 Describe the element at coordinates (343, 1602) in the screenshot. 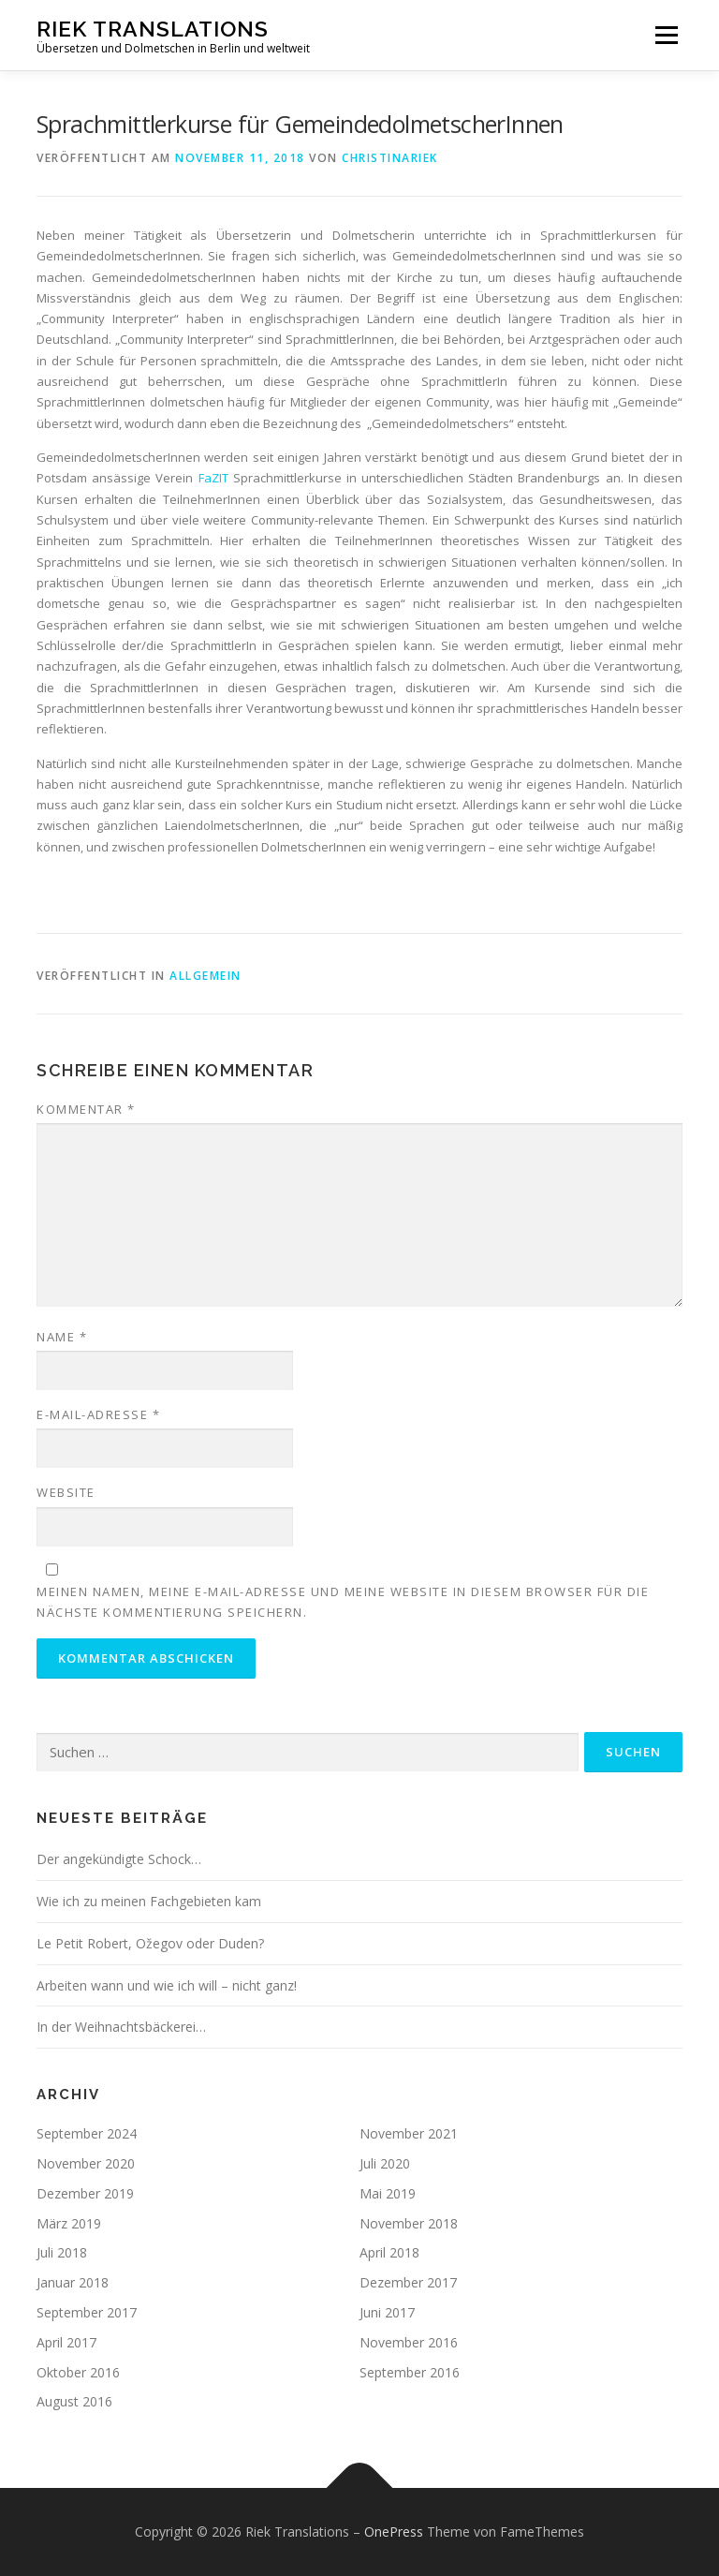

I see `Meinen Namen, meine E-Mail-Adresse und meine Website in diesem Browser für die nächste Kommentierung speichern.` at that location.